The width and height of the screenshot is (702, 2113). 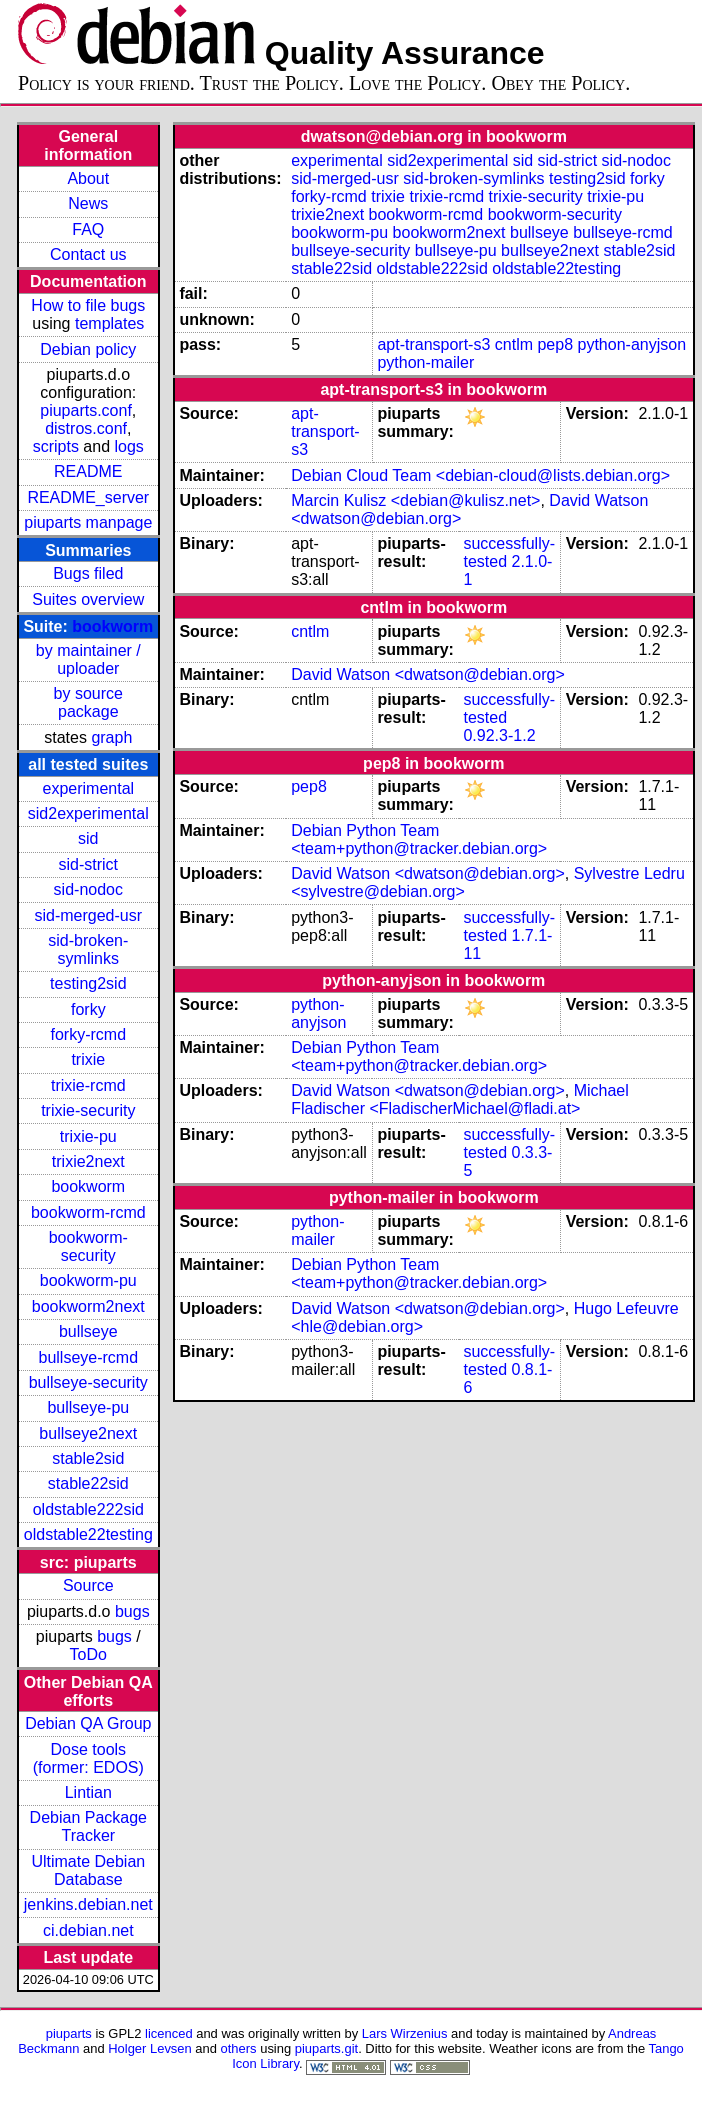 What do you see at coordinates (88, 1059) in the screenshot?
I see `trixie` at bounding box center [88, 1059].